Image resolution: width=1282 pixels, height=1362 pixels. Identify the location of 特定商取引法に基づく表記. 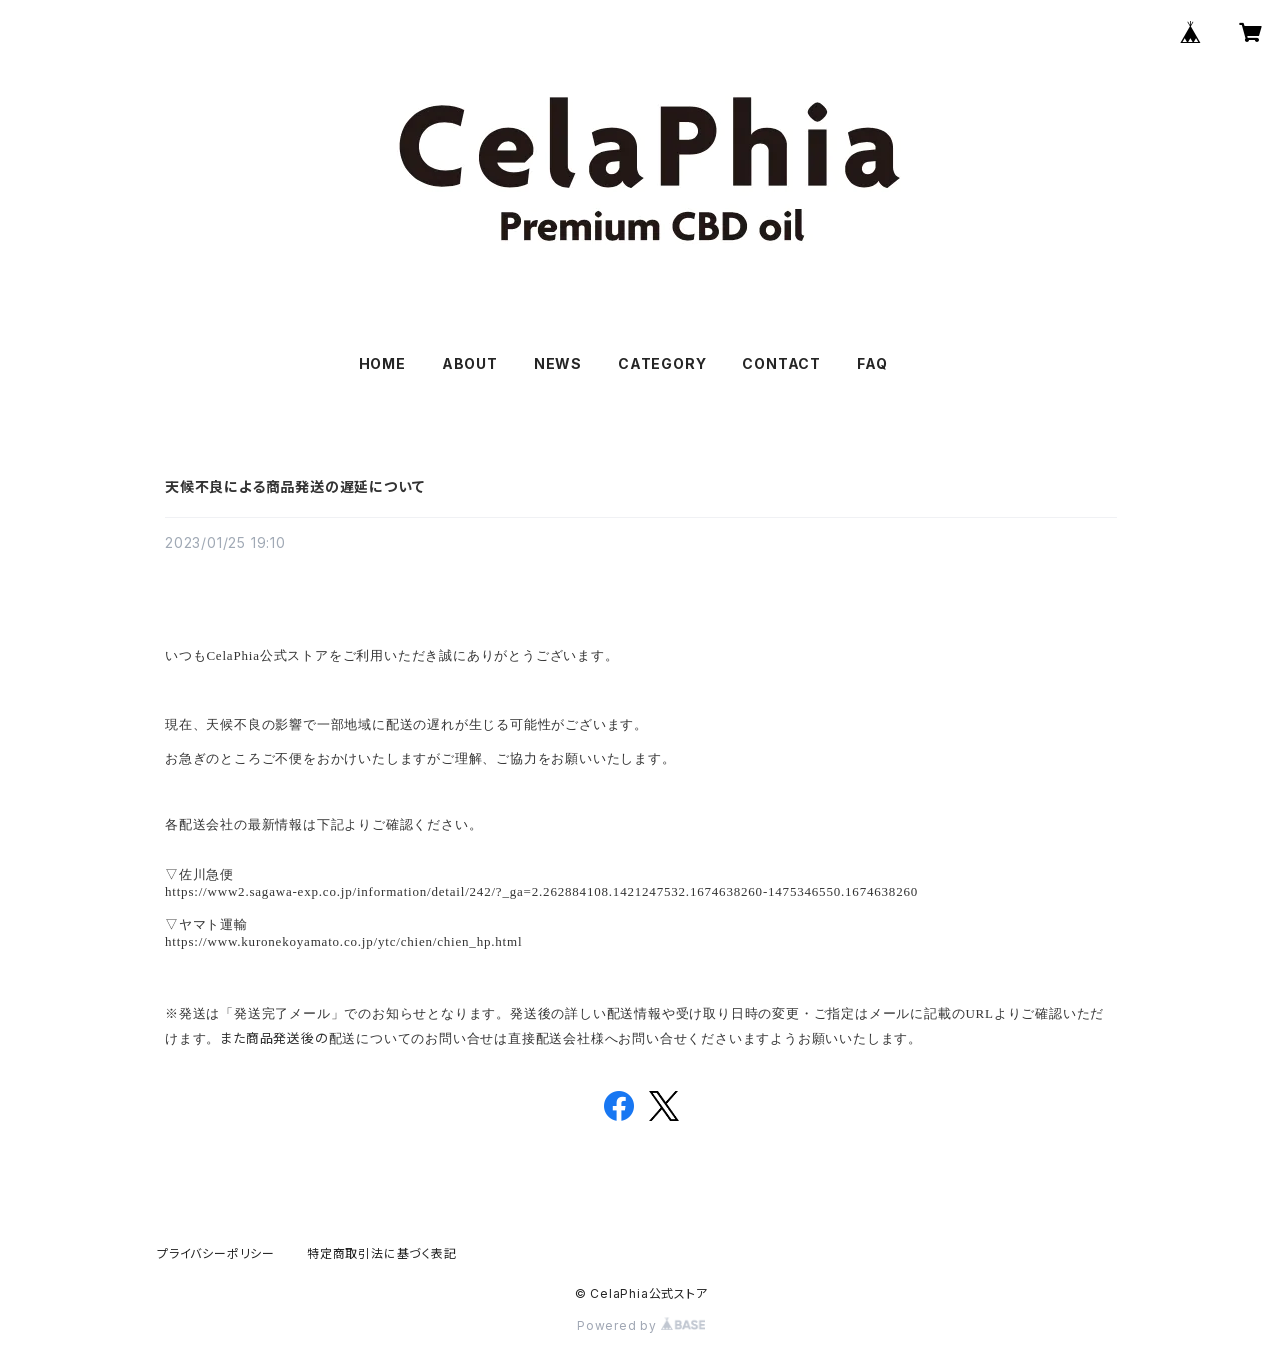
(382, 1253).